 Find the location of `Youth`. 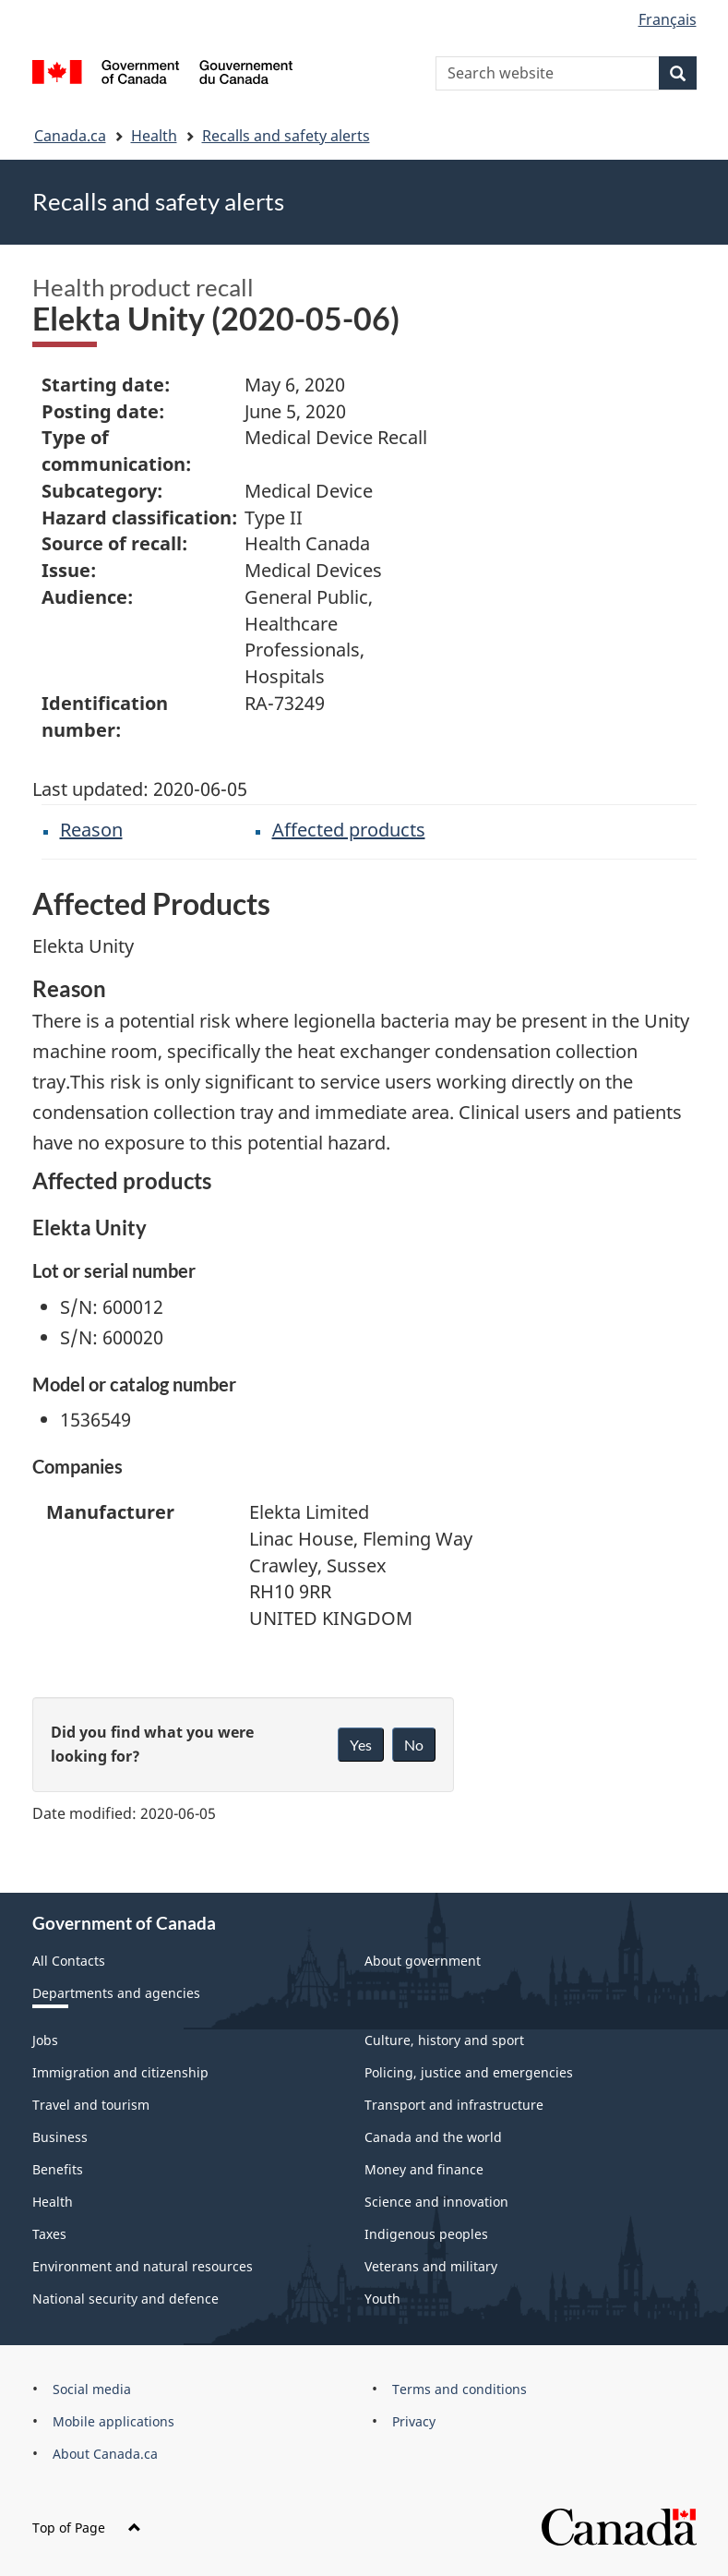

Youth is located at coordinates (382, 2298).